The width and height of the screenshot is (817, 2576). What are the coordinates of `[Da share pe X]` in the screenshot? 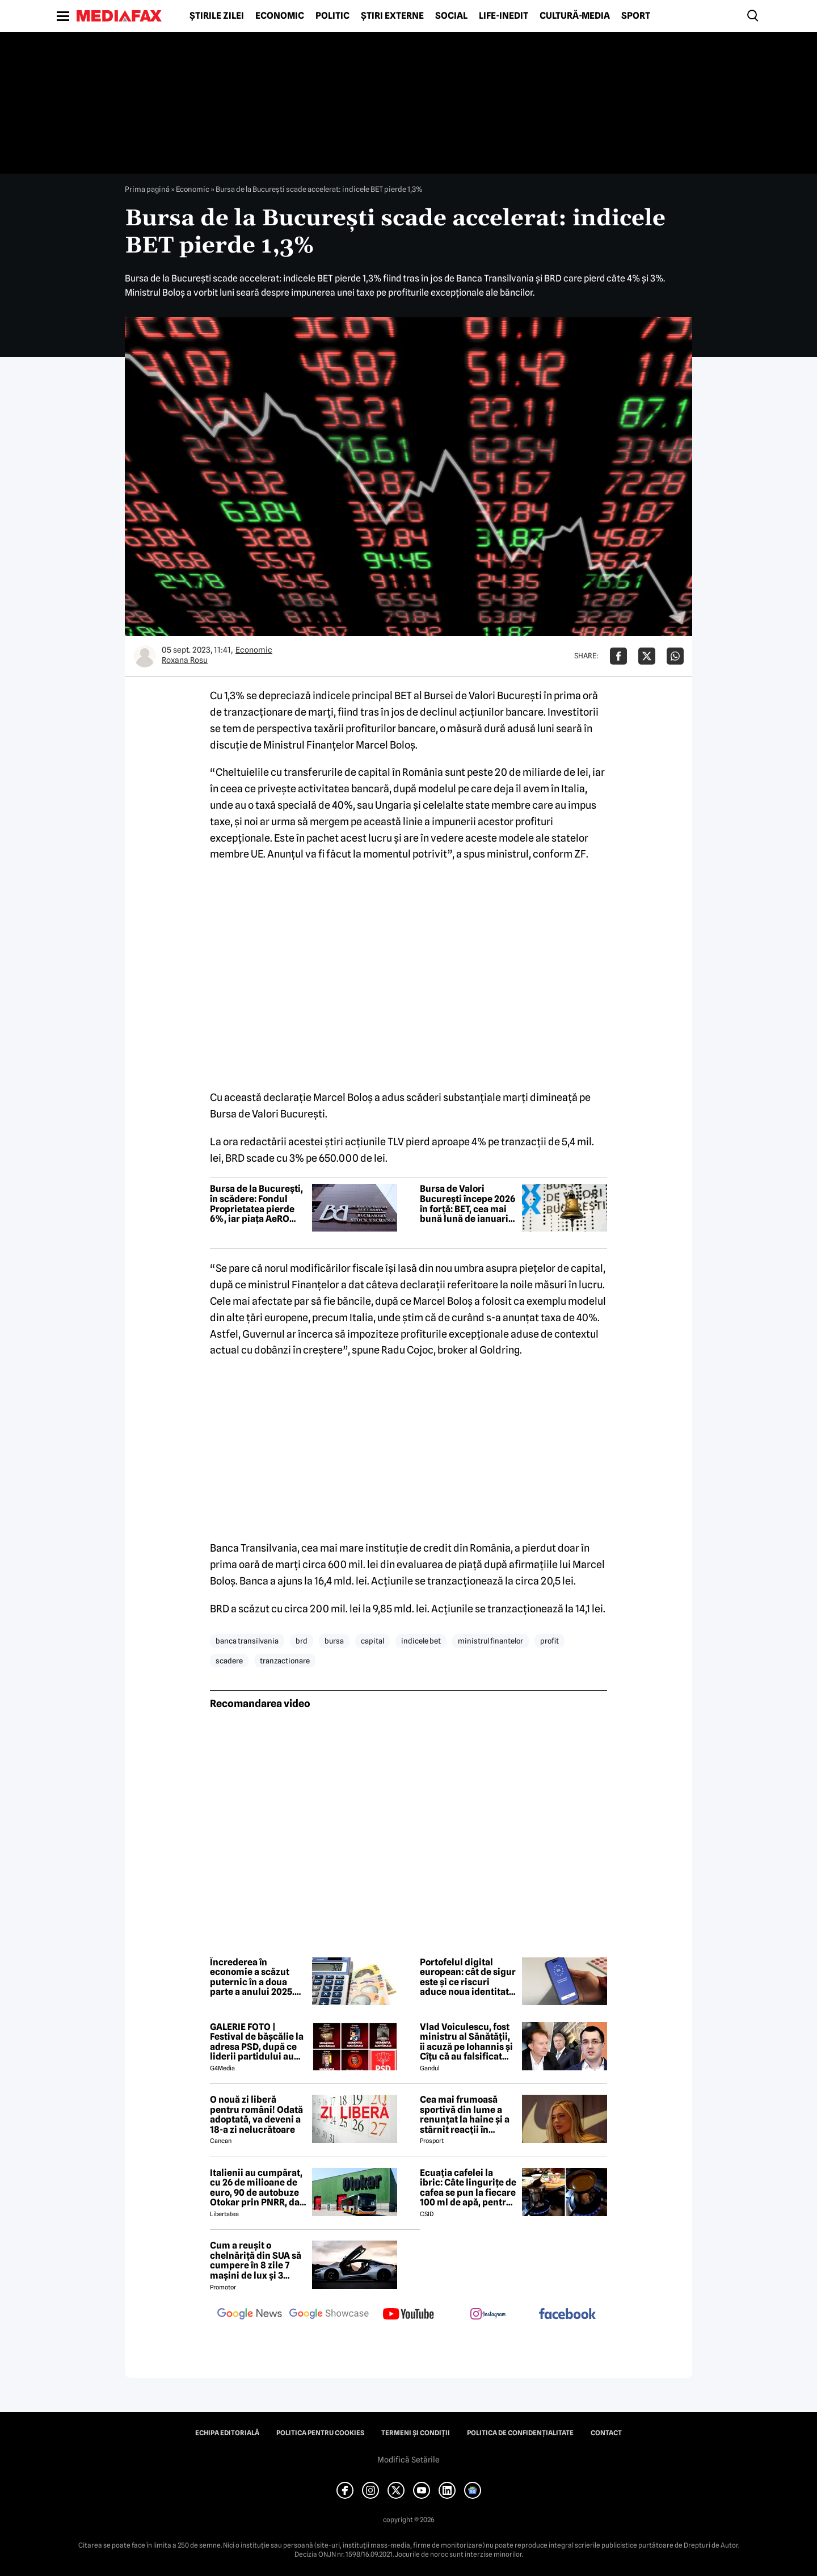 It's located at (646, 656).